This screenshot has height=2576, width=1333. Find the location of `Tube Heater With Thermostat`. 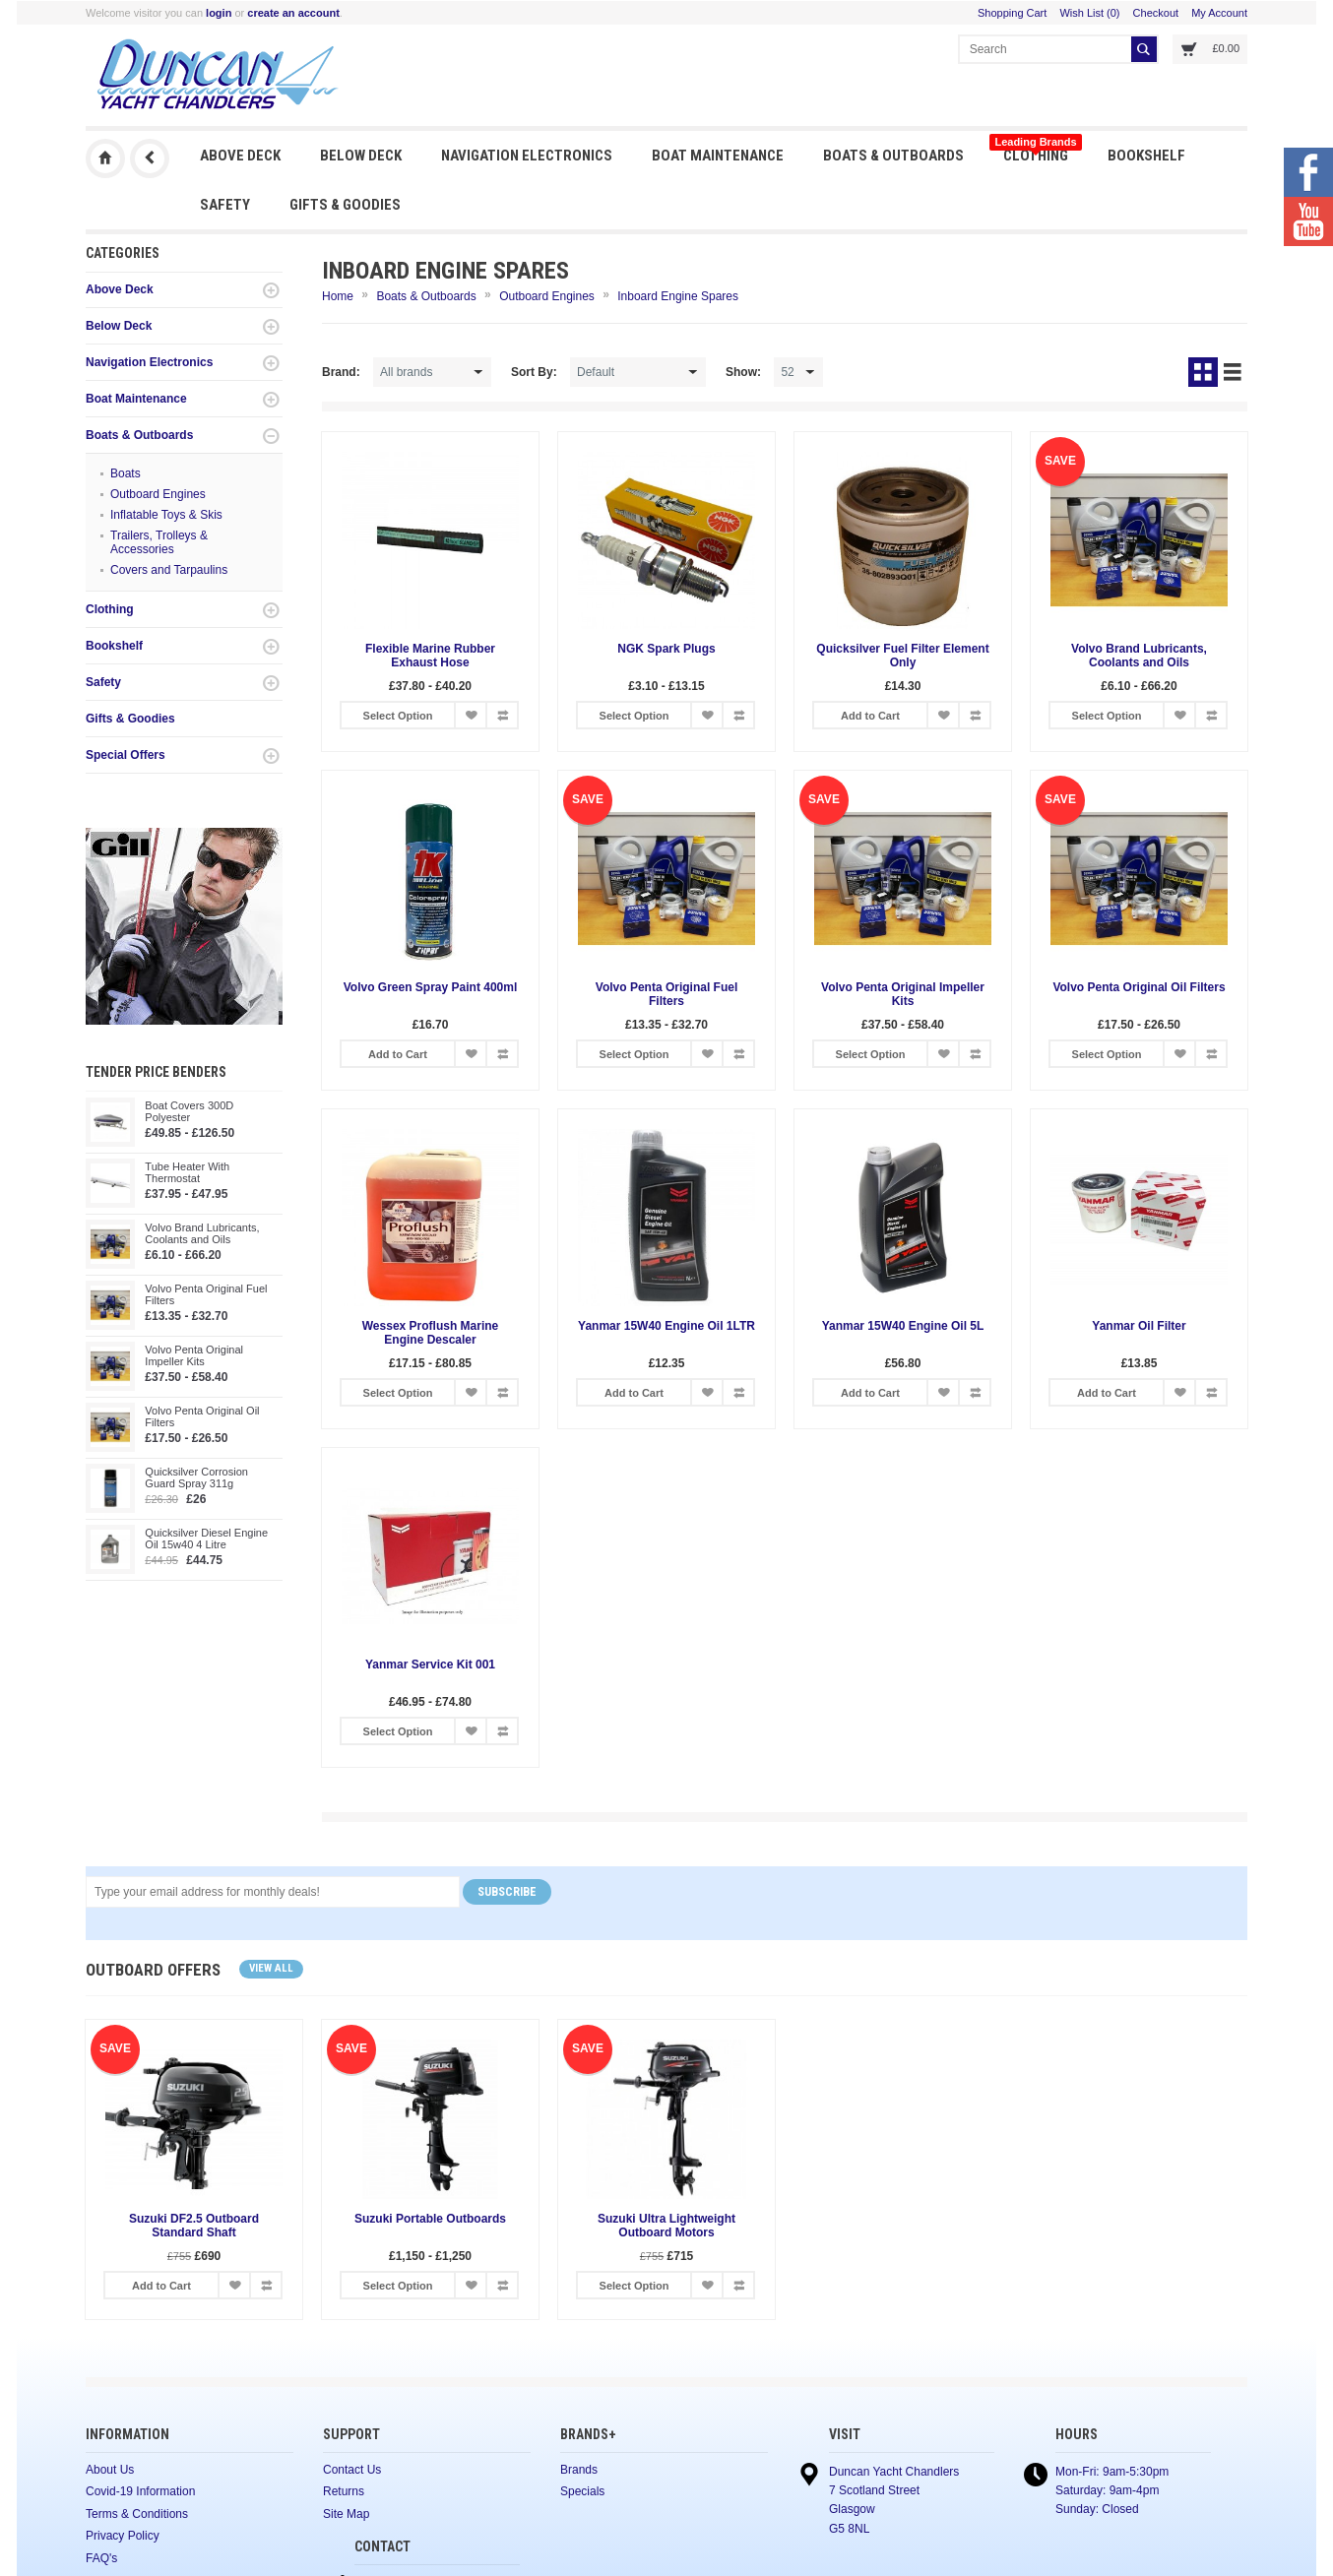

Tube Heater With Thermostat is located at coordinates (187, 1172).